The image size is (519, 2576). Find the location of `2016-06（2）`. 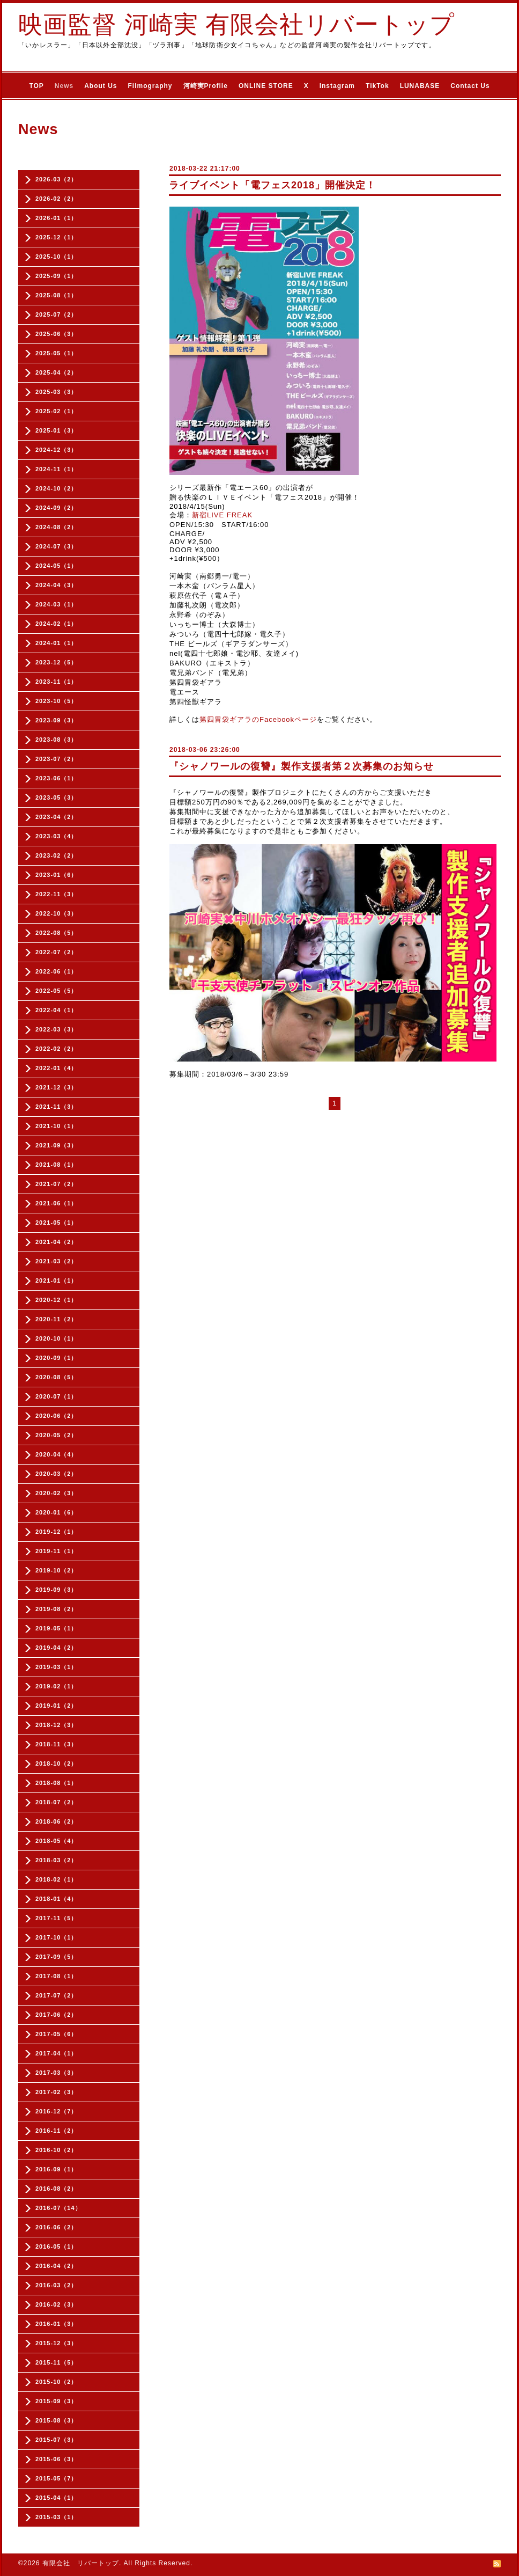

2016-06（2） is located at coordinates (56, 2227).